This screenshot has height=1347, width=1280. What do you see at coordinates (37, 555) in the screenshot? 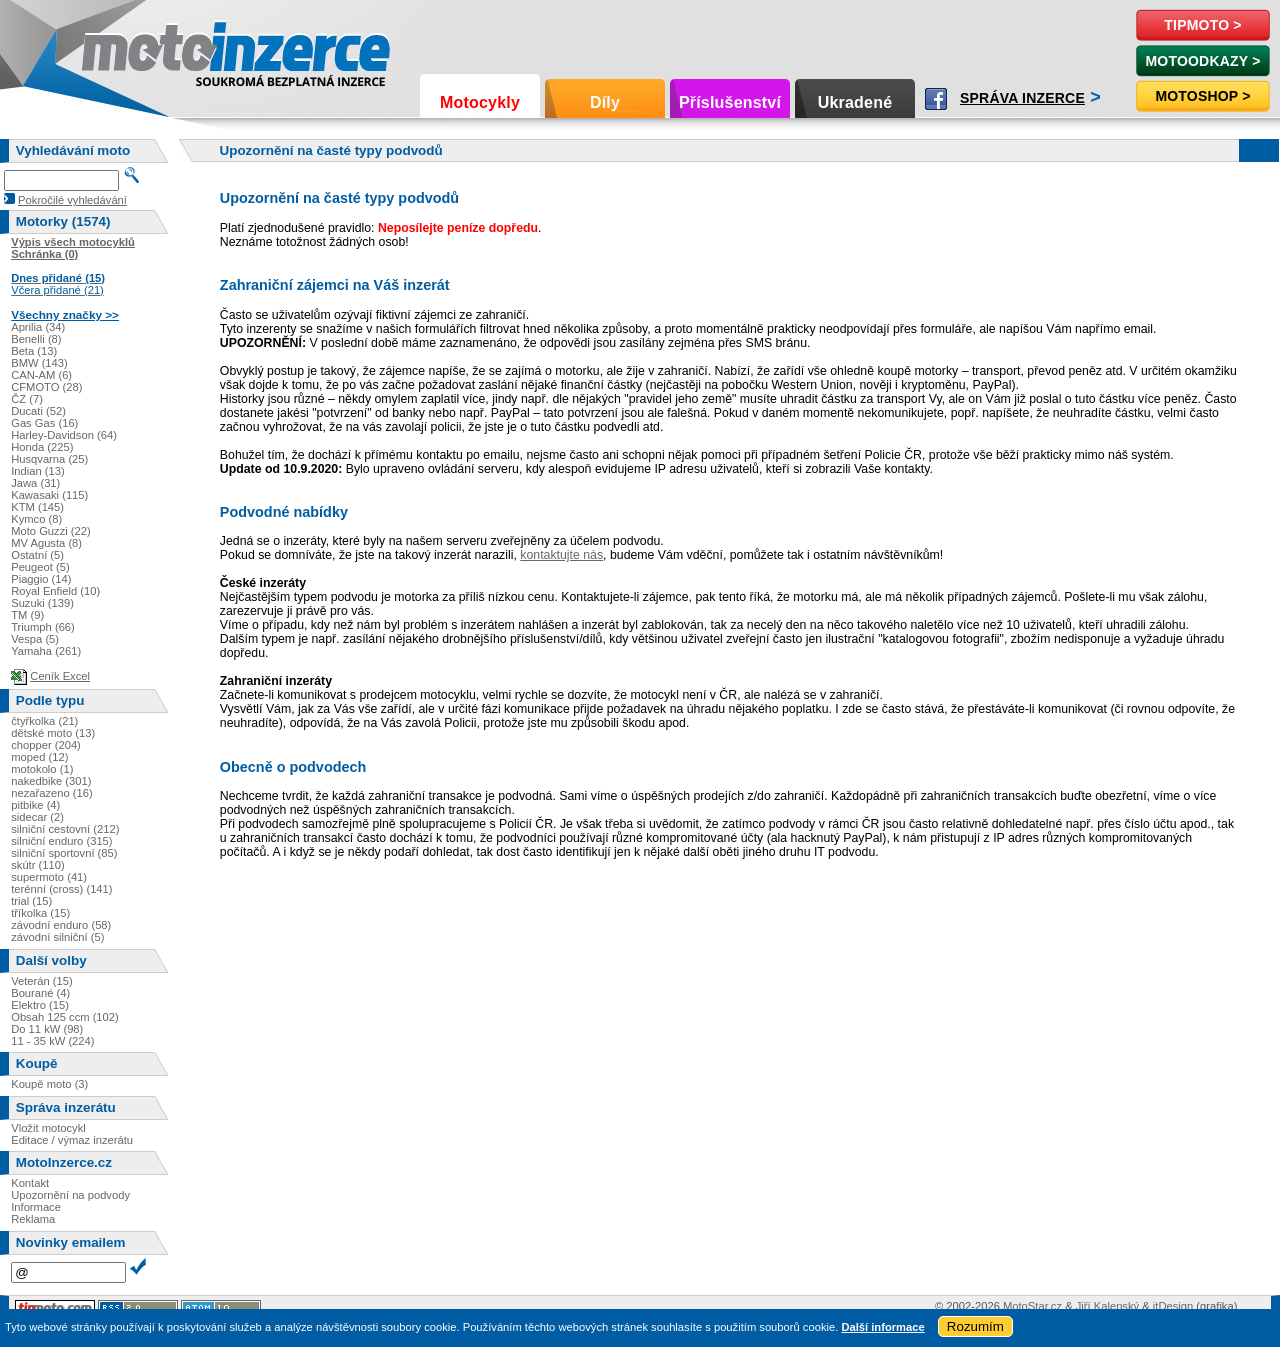
I see `Ostatní (5)` at bounding box center [37, 555].